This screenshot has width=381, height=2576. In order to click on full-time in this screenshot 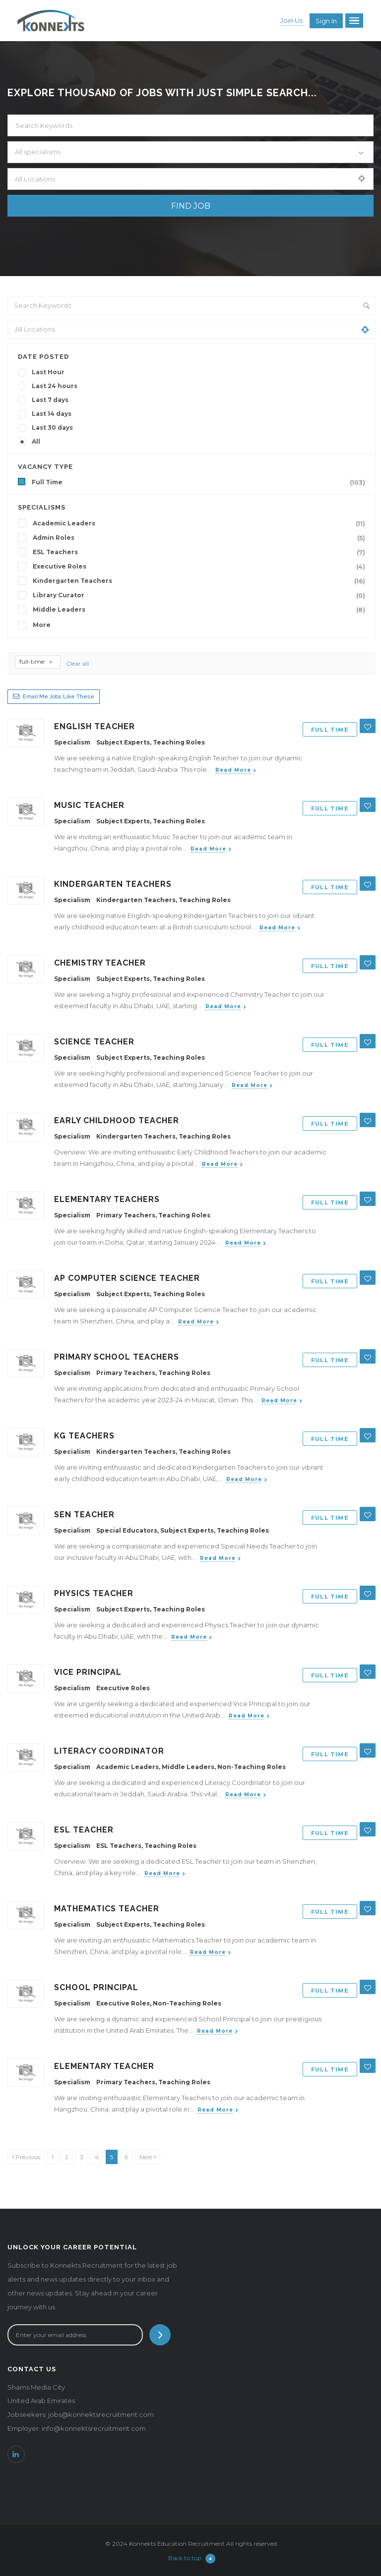, I will do `click(36, 661)`.